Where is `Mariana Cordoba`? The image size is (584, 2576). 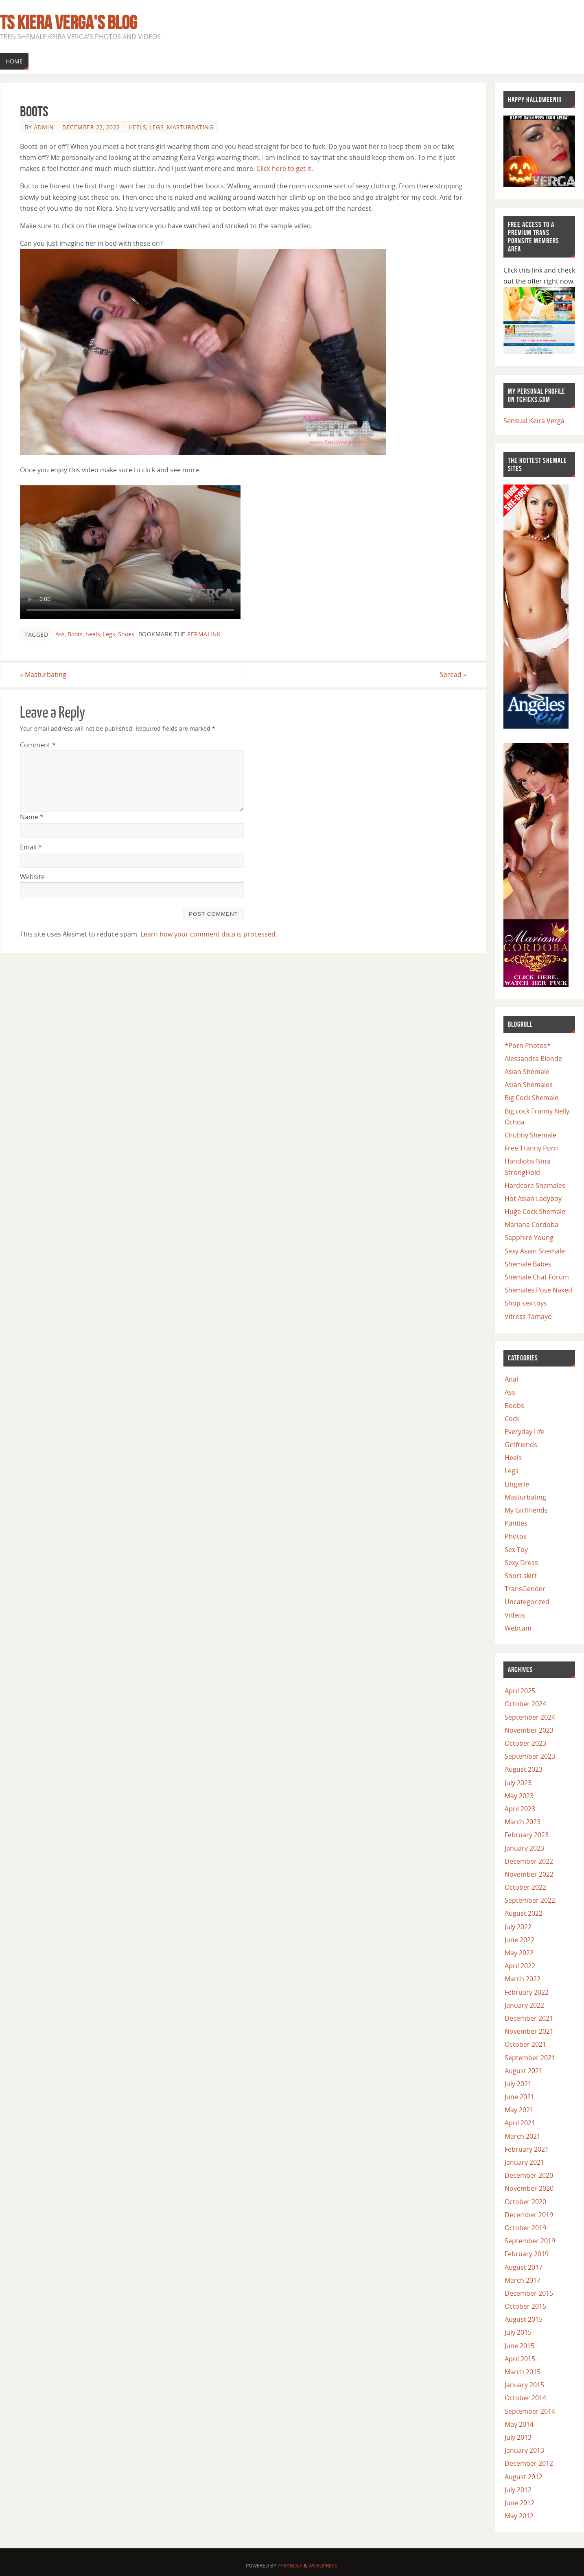
Mariana Cordoba is located at coordinates (531, 1224).